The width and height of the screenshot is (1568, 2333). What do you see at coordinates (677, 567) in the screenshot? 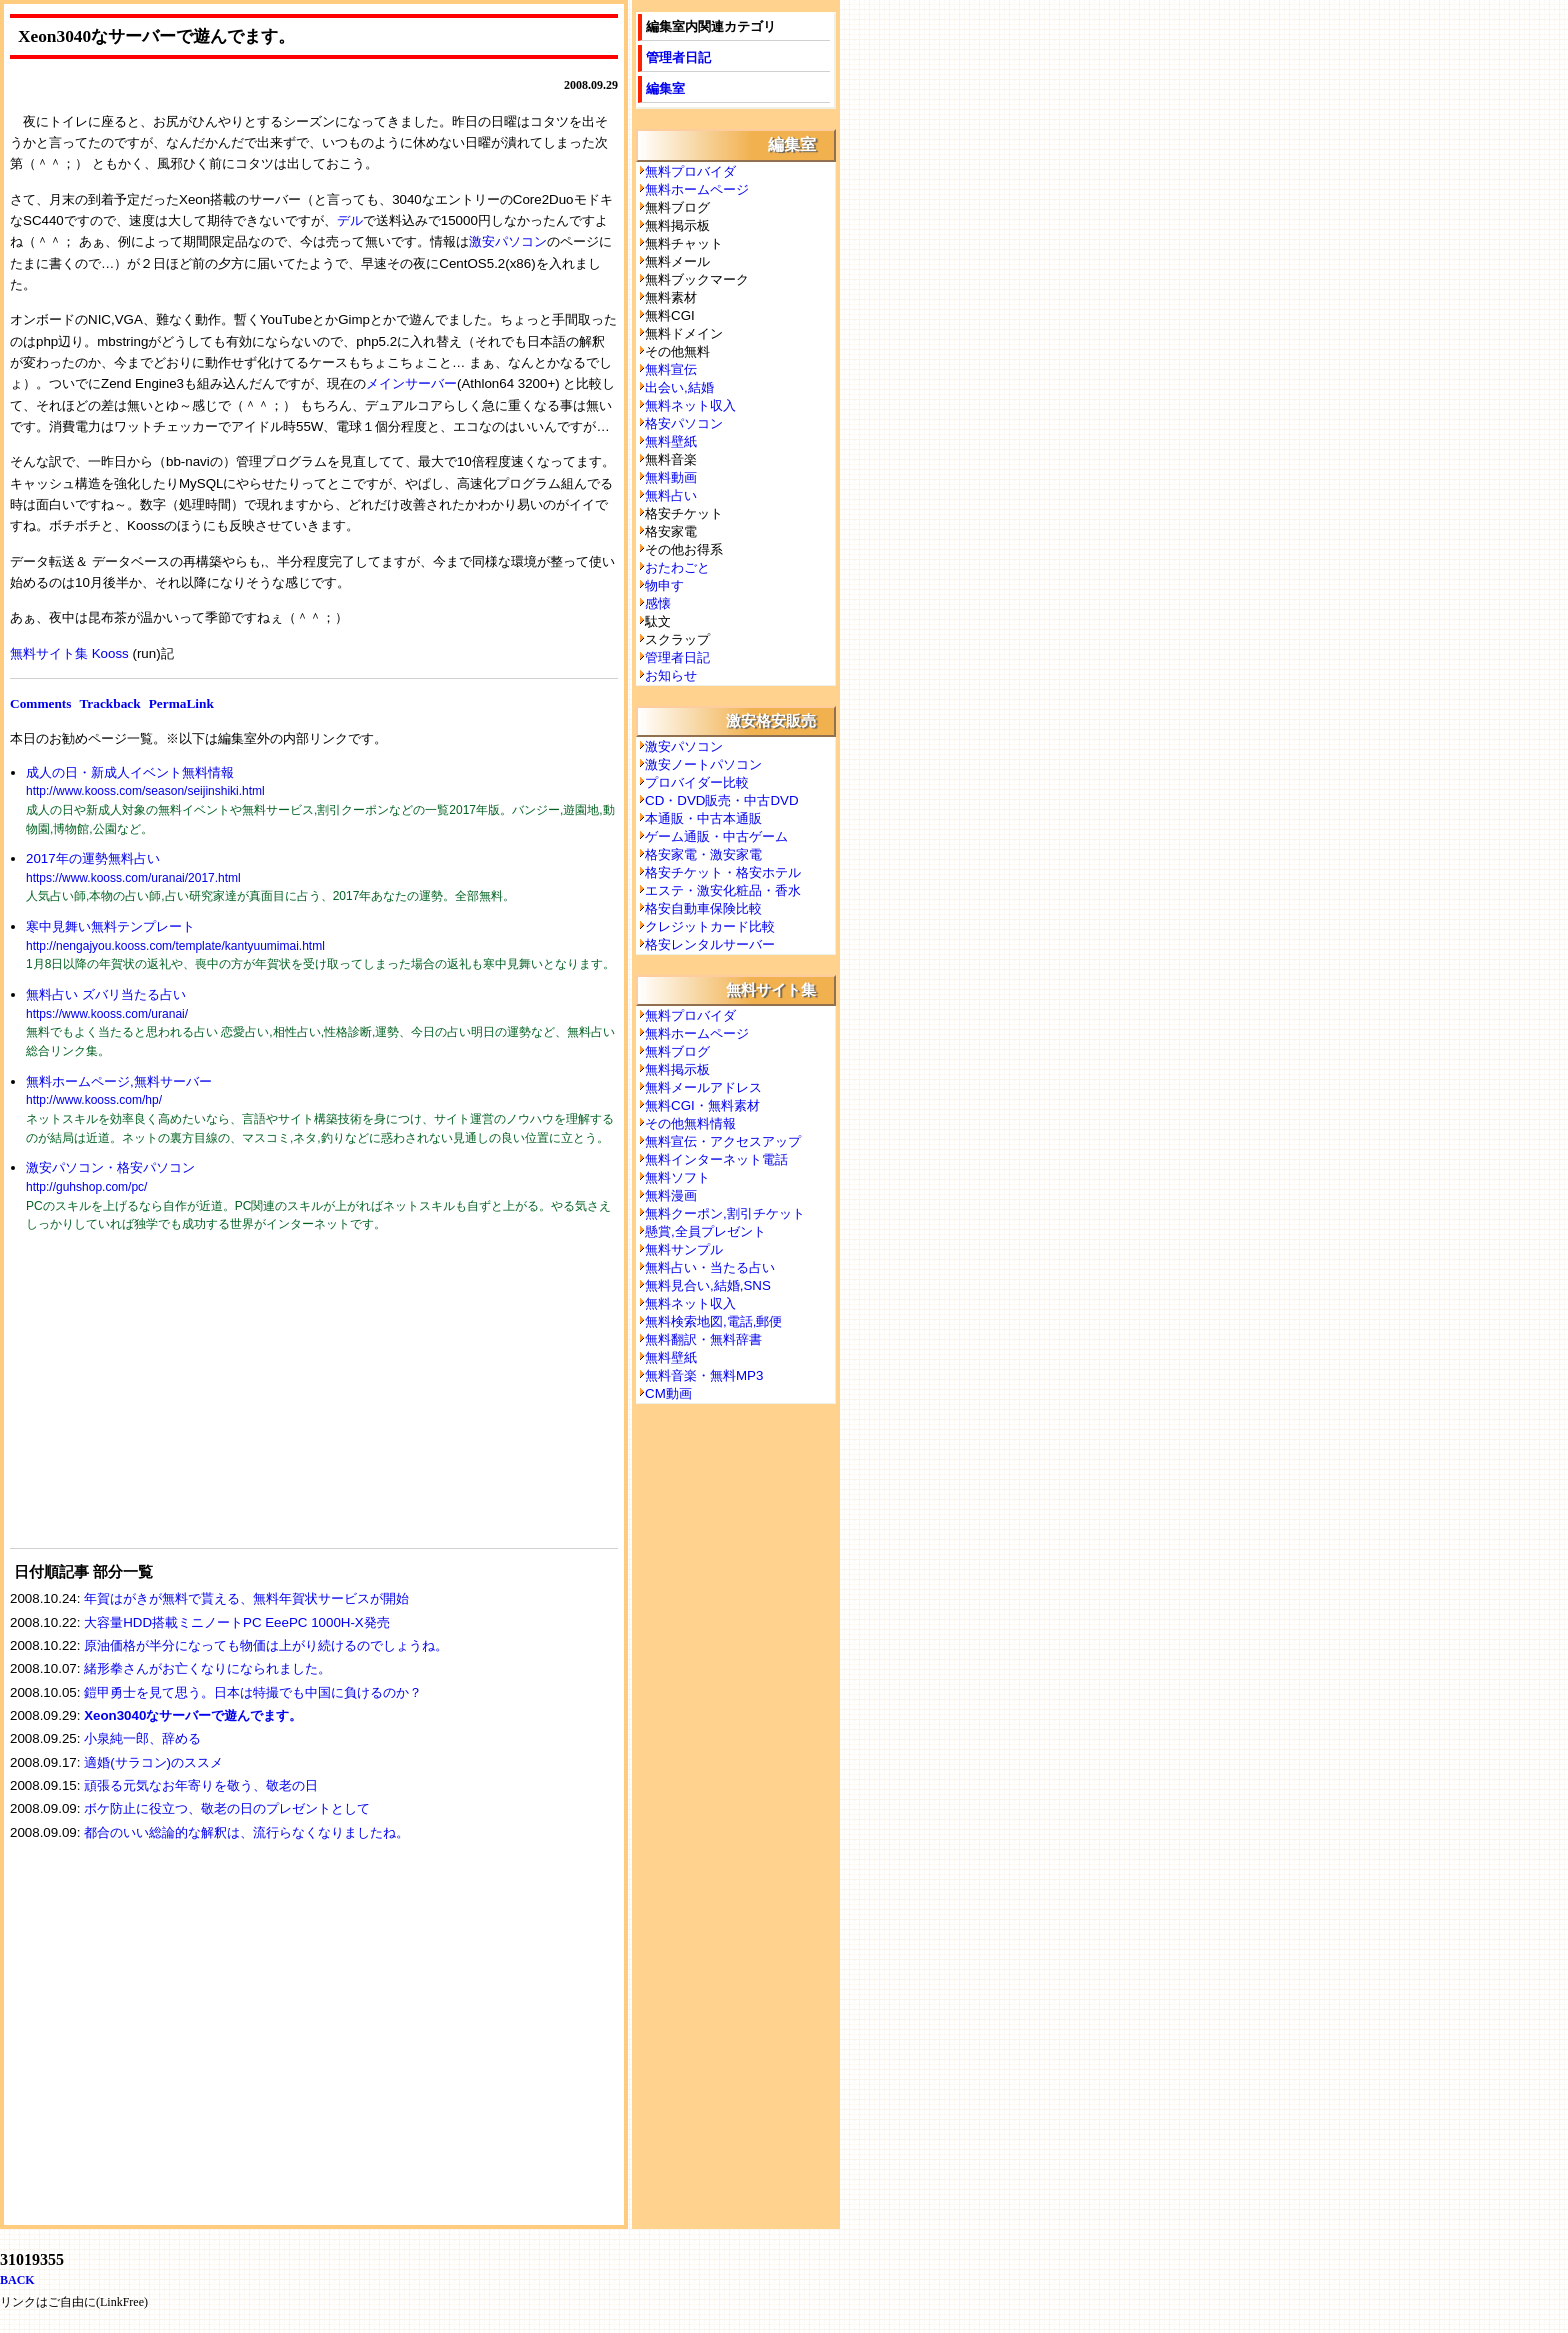
I see `おたわごと` at bounding box center [677, 567].